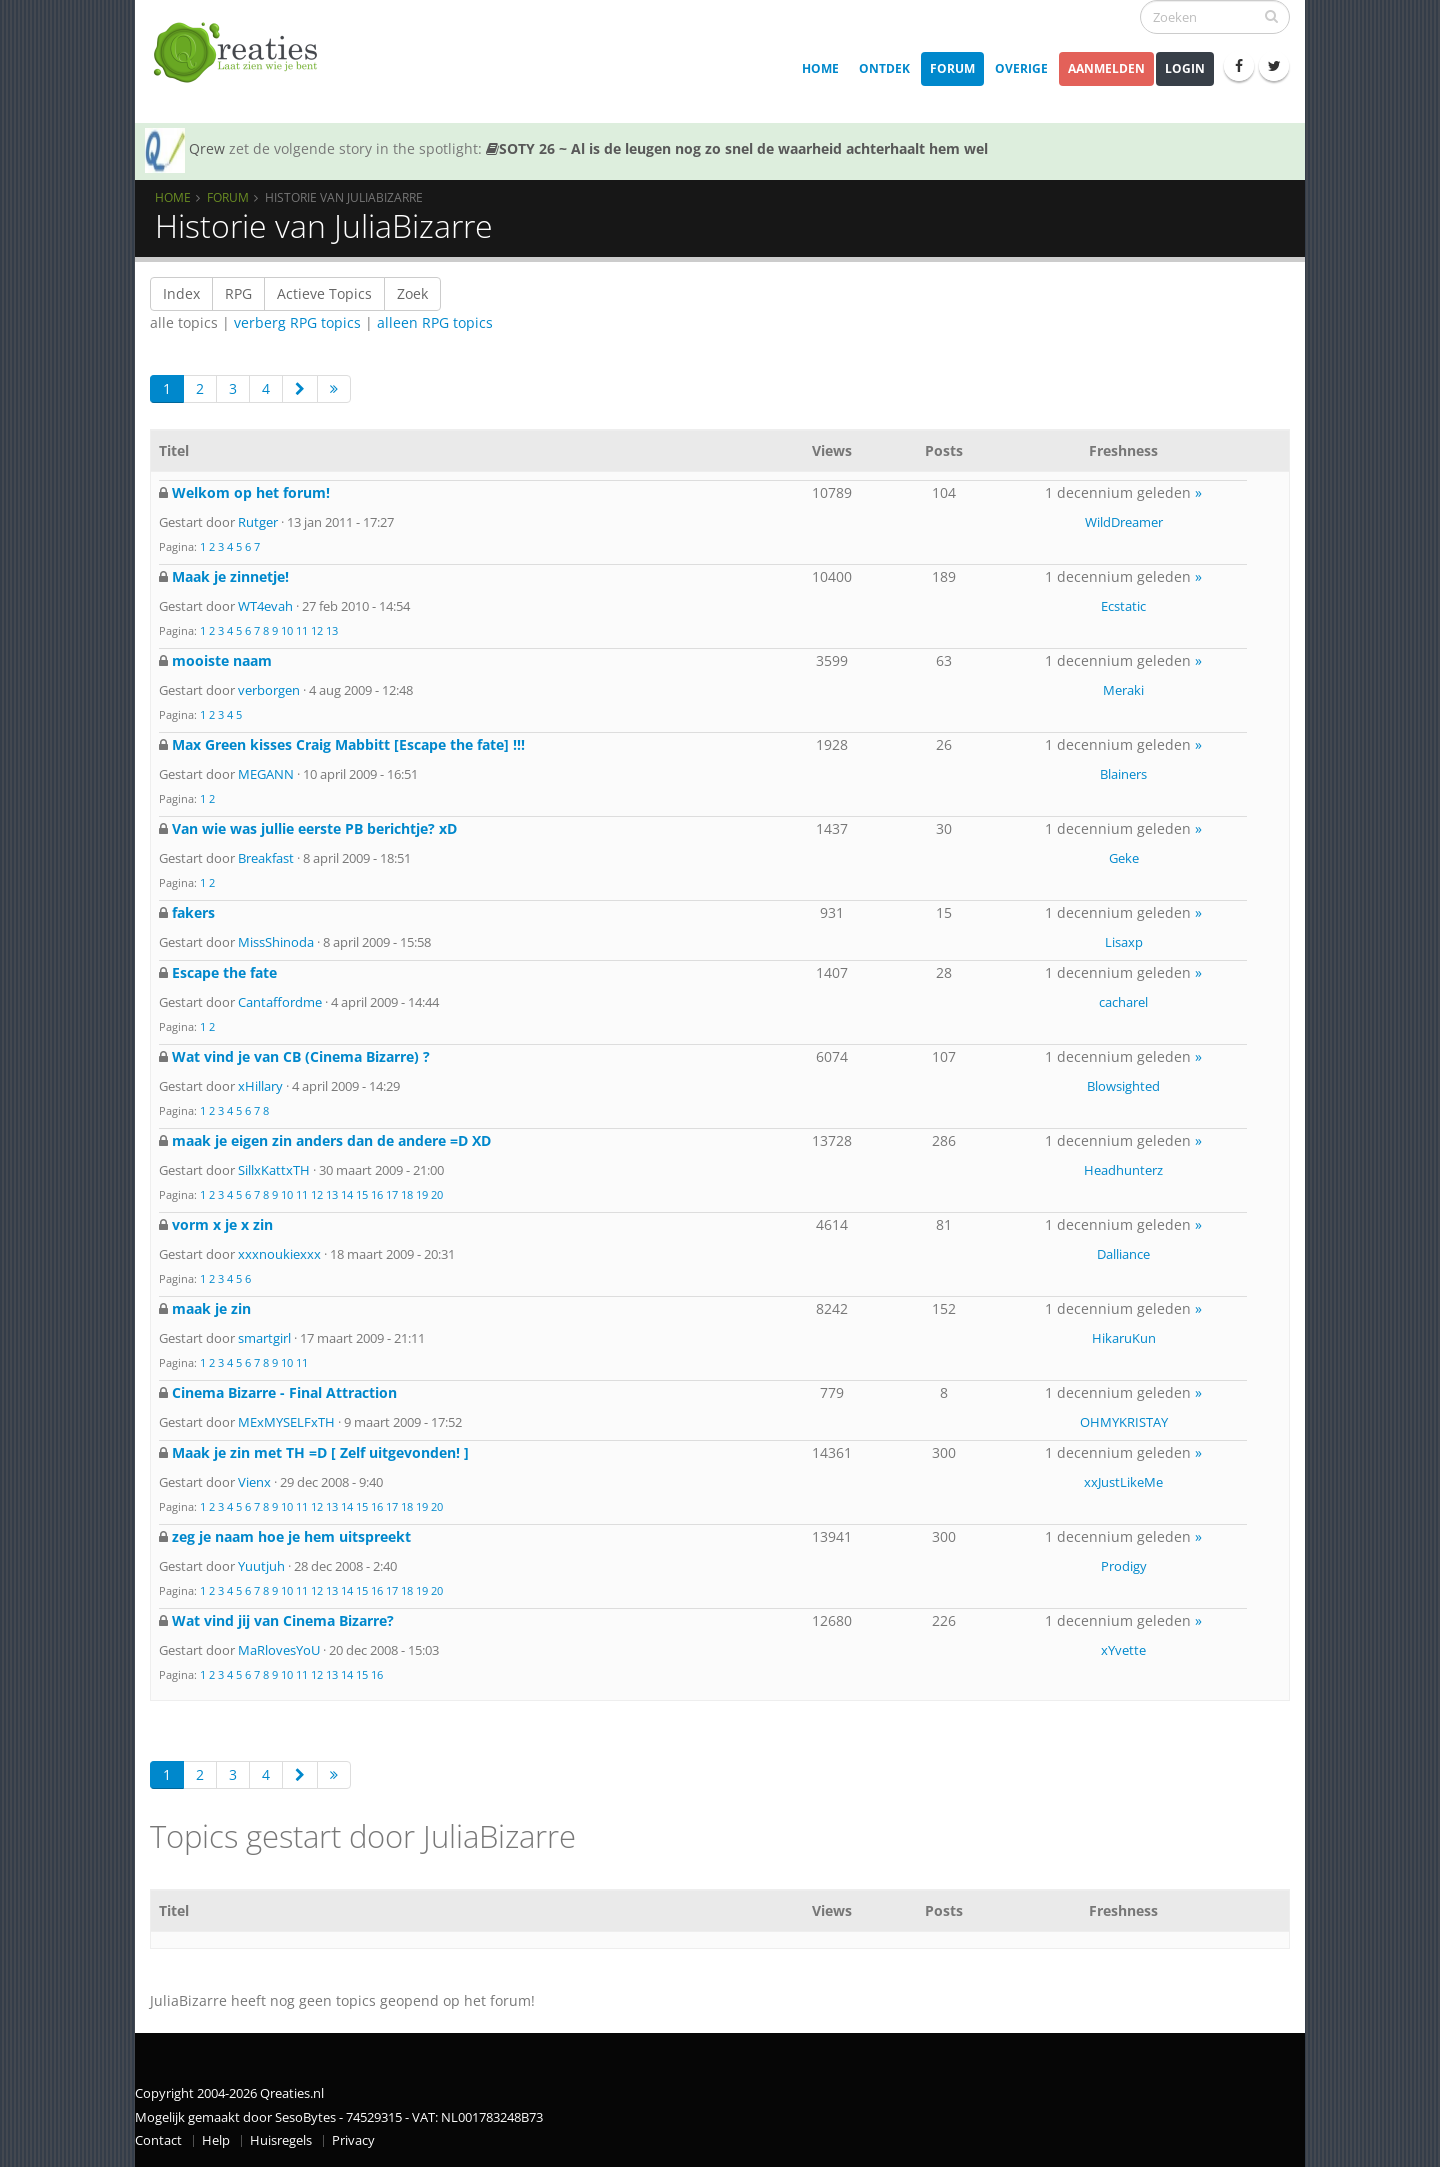 Image resolution: width=1440 pixels, height=2167 pixels. What do you see at coordinates (269, 690) in the screenshot?
I see `verborgen` at bounding box center [269, 690].